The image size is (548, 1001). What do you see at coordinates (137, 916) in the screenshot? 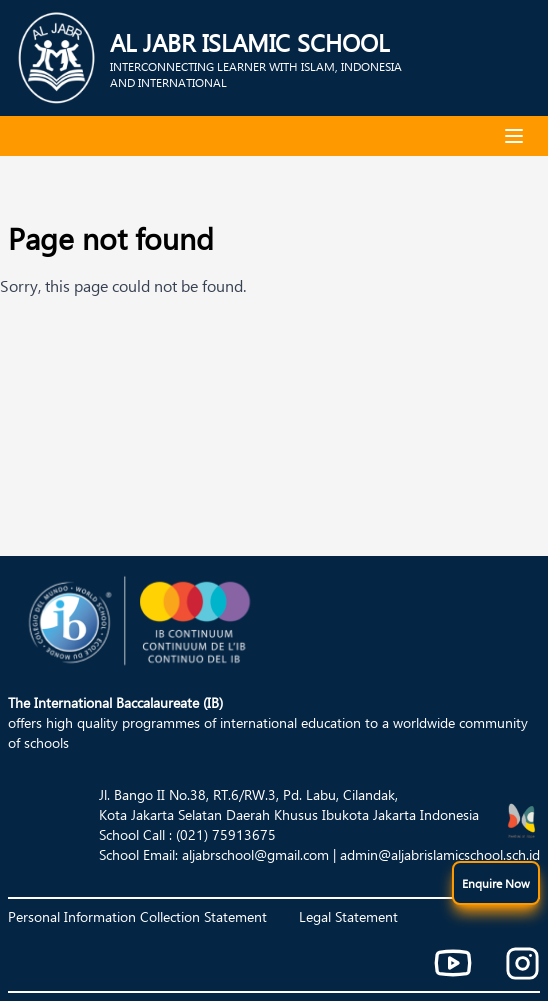
I see `Personal Information Collection Statement` at bounding box center [137, 916].